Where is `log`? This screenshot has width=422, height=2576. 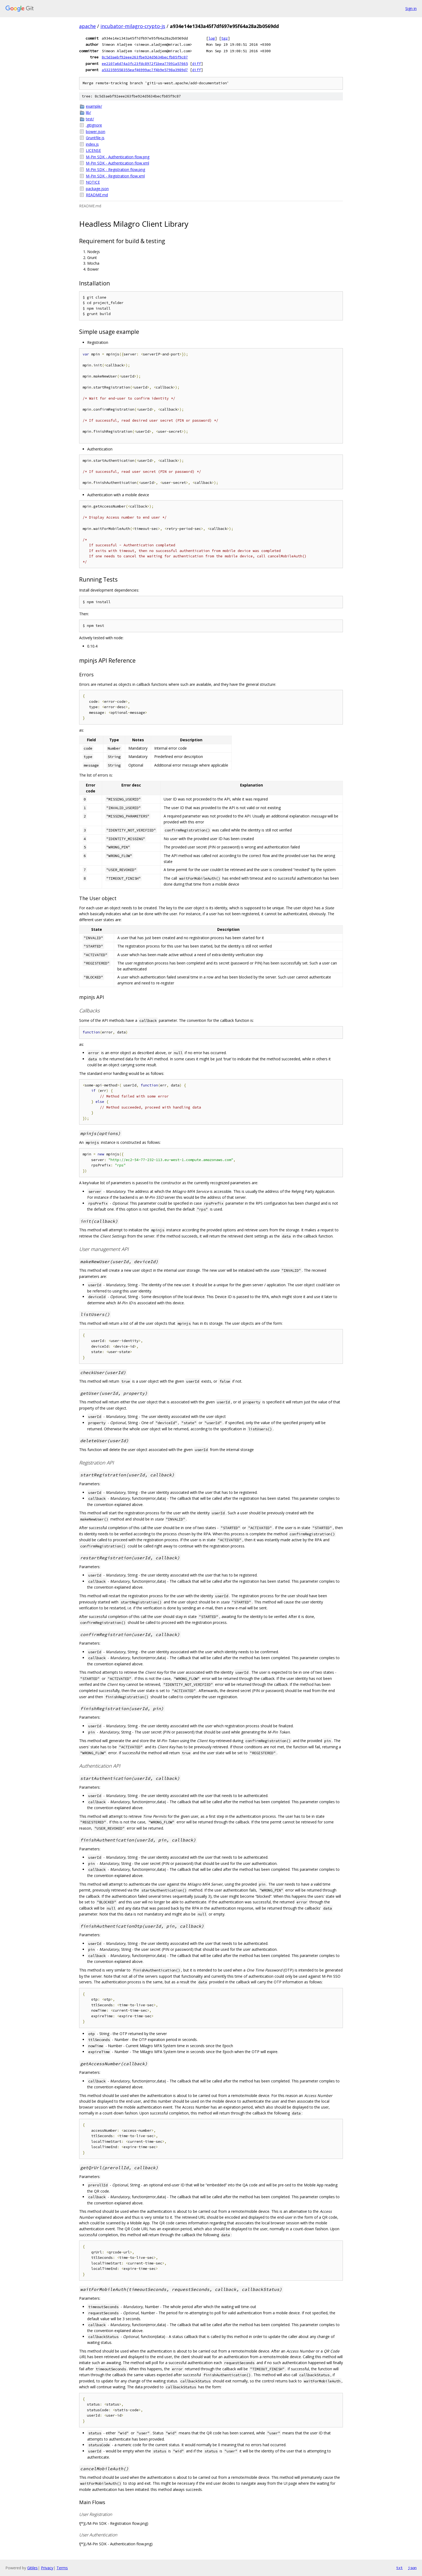 log is located at coordinates (211, 38).